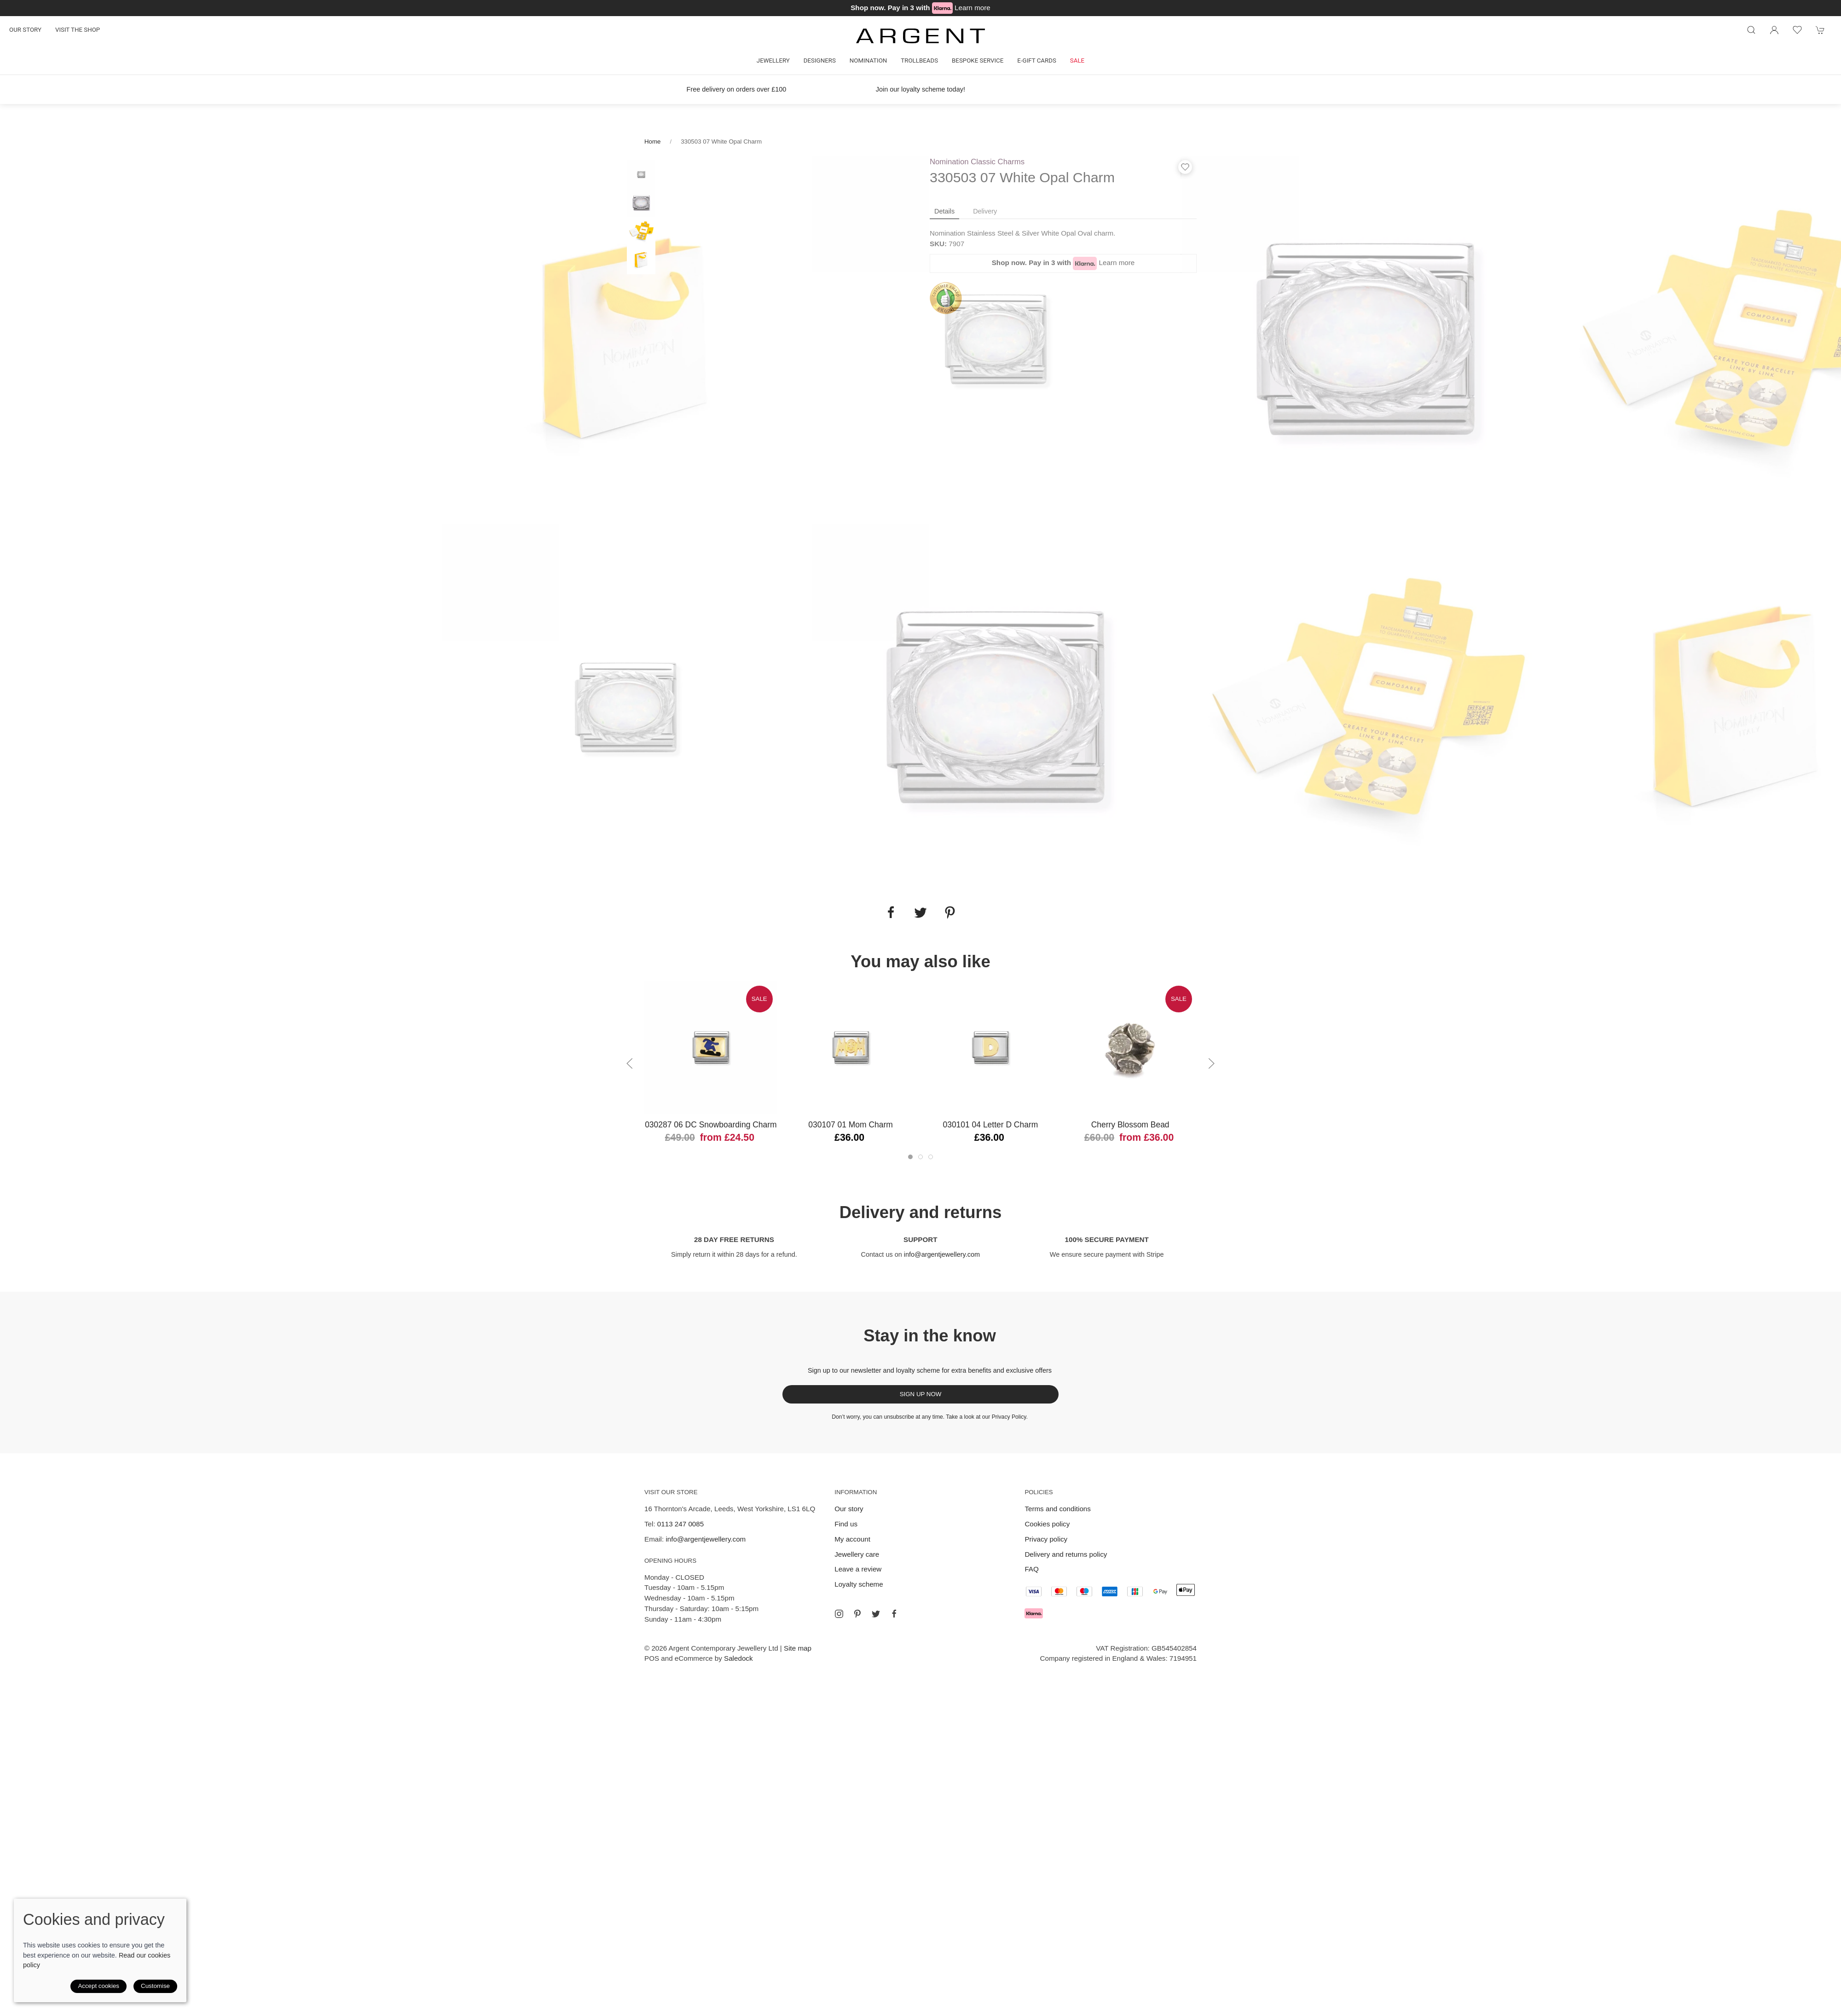 This screenshot has width=1841, height=2016. Describe the element at coordinates (1031, 1569) in the screenshot. I see `FAQ` at that location.